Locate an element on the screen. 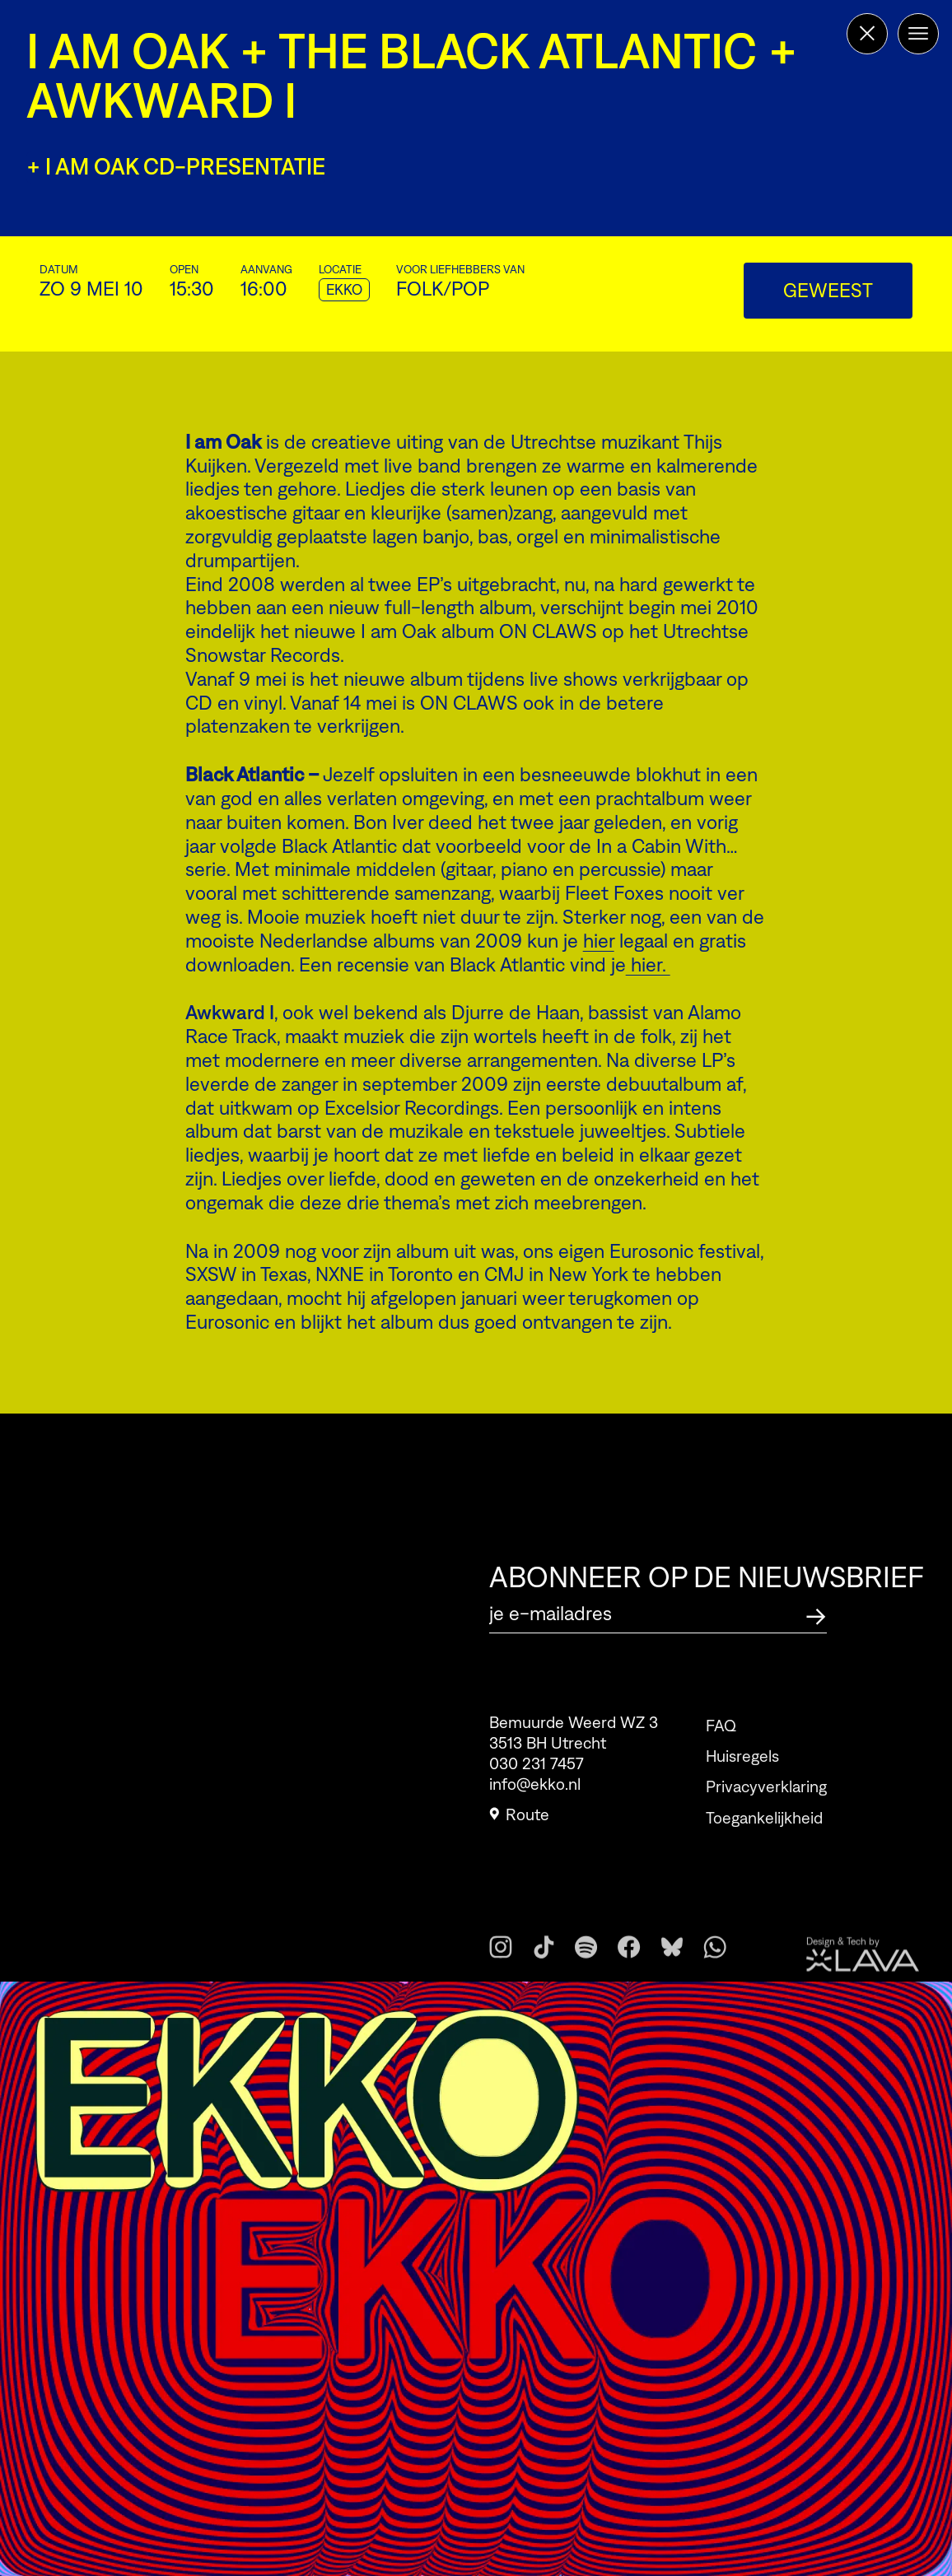 The width and height of the screenshot is (952, 2576). Toegankelijkheid is located at coordinates (764, 1843).